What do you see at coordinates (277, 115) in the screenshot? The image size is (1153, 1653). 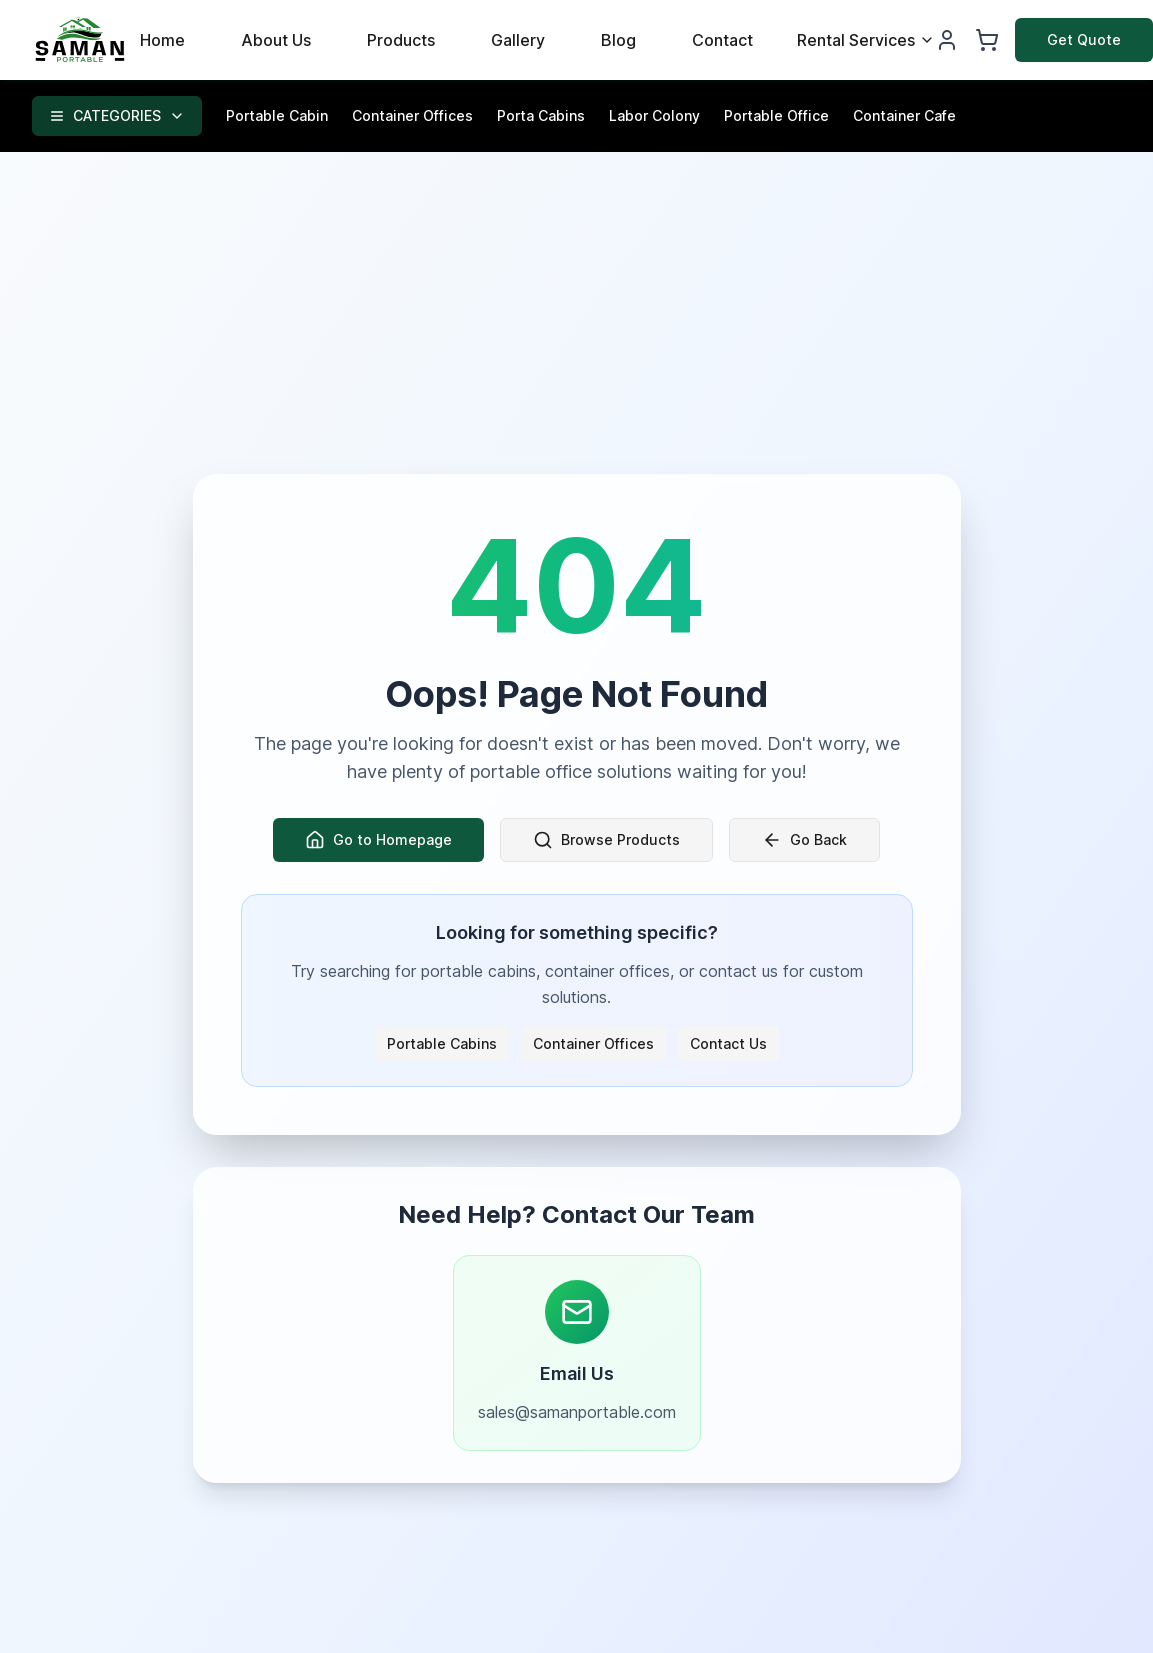 I see `Portable Cabin` at bounding box center [277, 115].